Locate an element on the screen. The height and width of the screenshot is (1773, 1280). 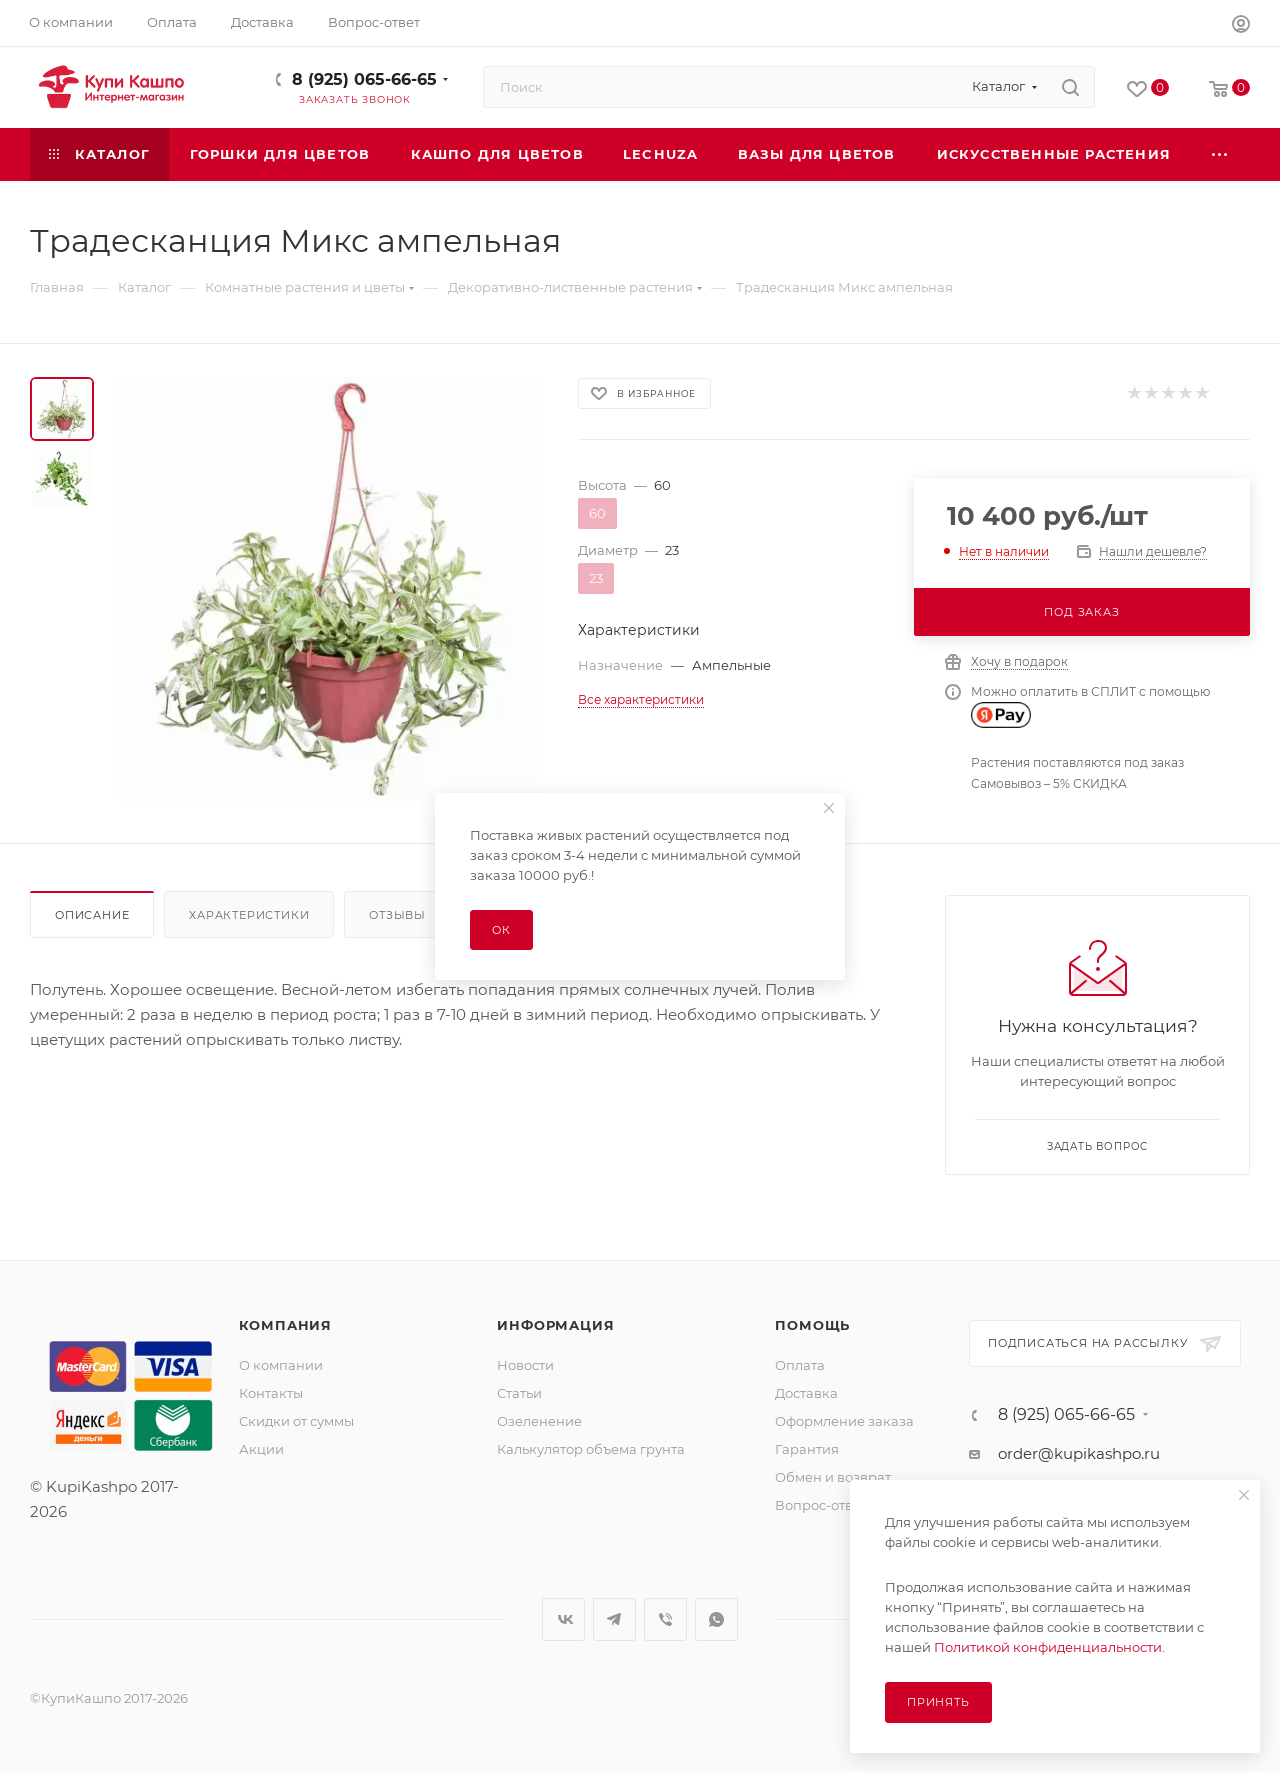
Новости is located at coordinates (525, 1365).